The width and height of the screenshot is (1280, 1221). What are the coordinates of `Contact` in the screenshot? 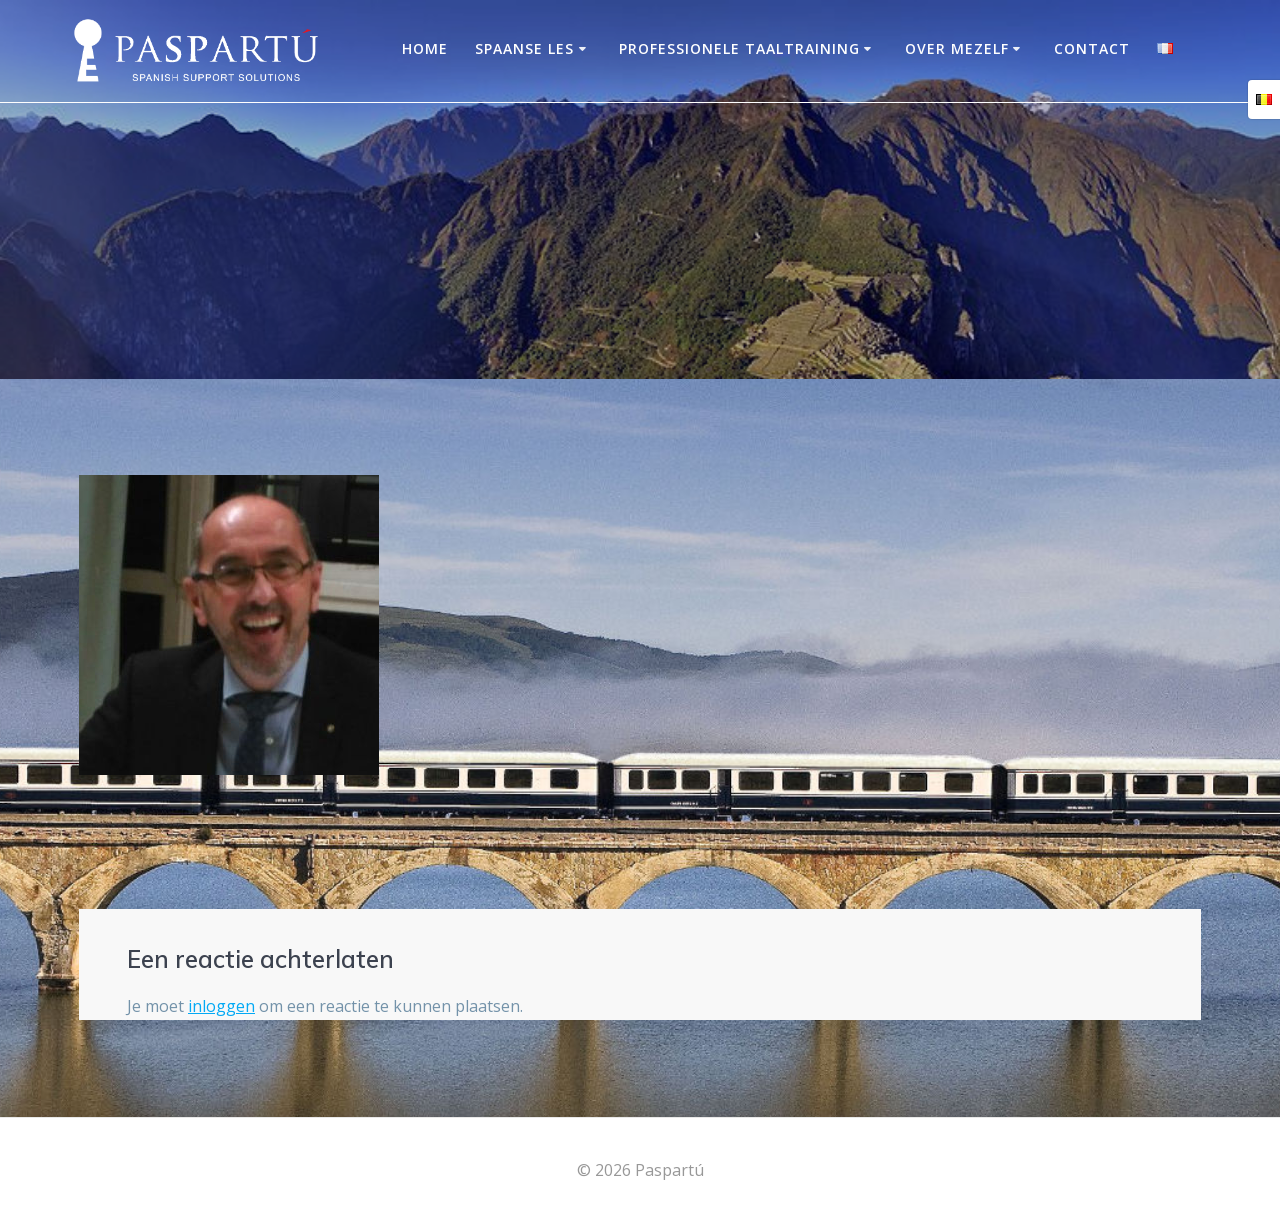 It's located at (1092, 48).